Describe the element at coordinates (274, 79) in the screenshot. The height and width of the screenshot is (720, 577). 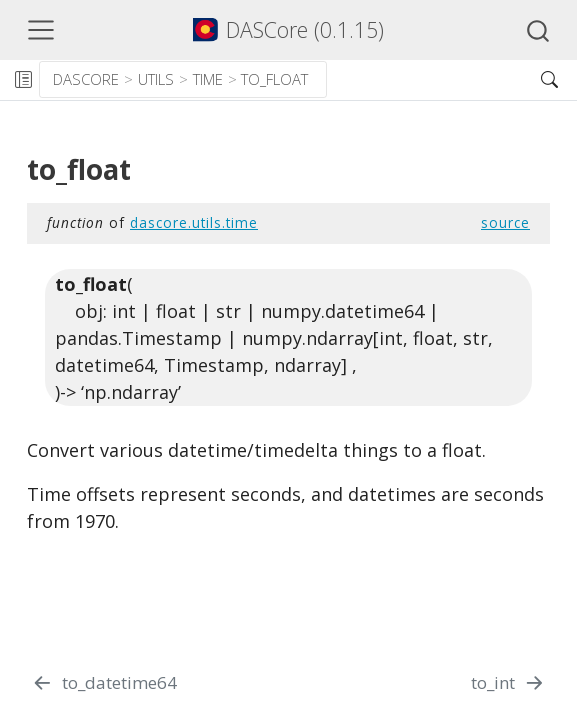
I see `to_float` at that location.